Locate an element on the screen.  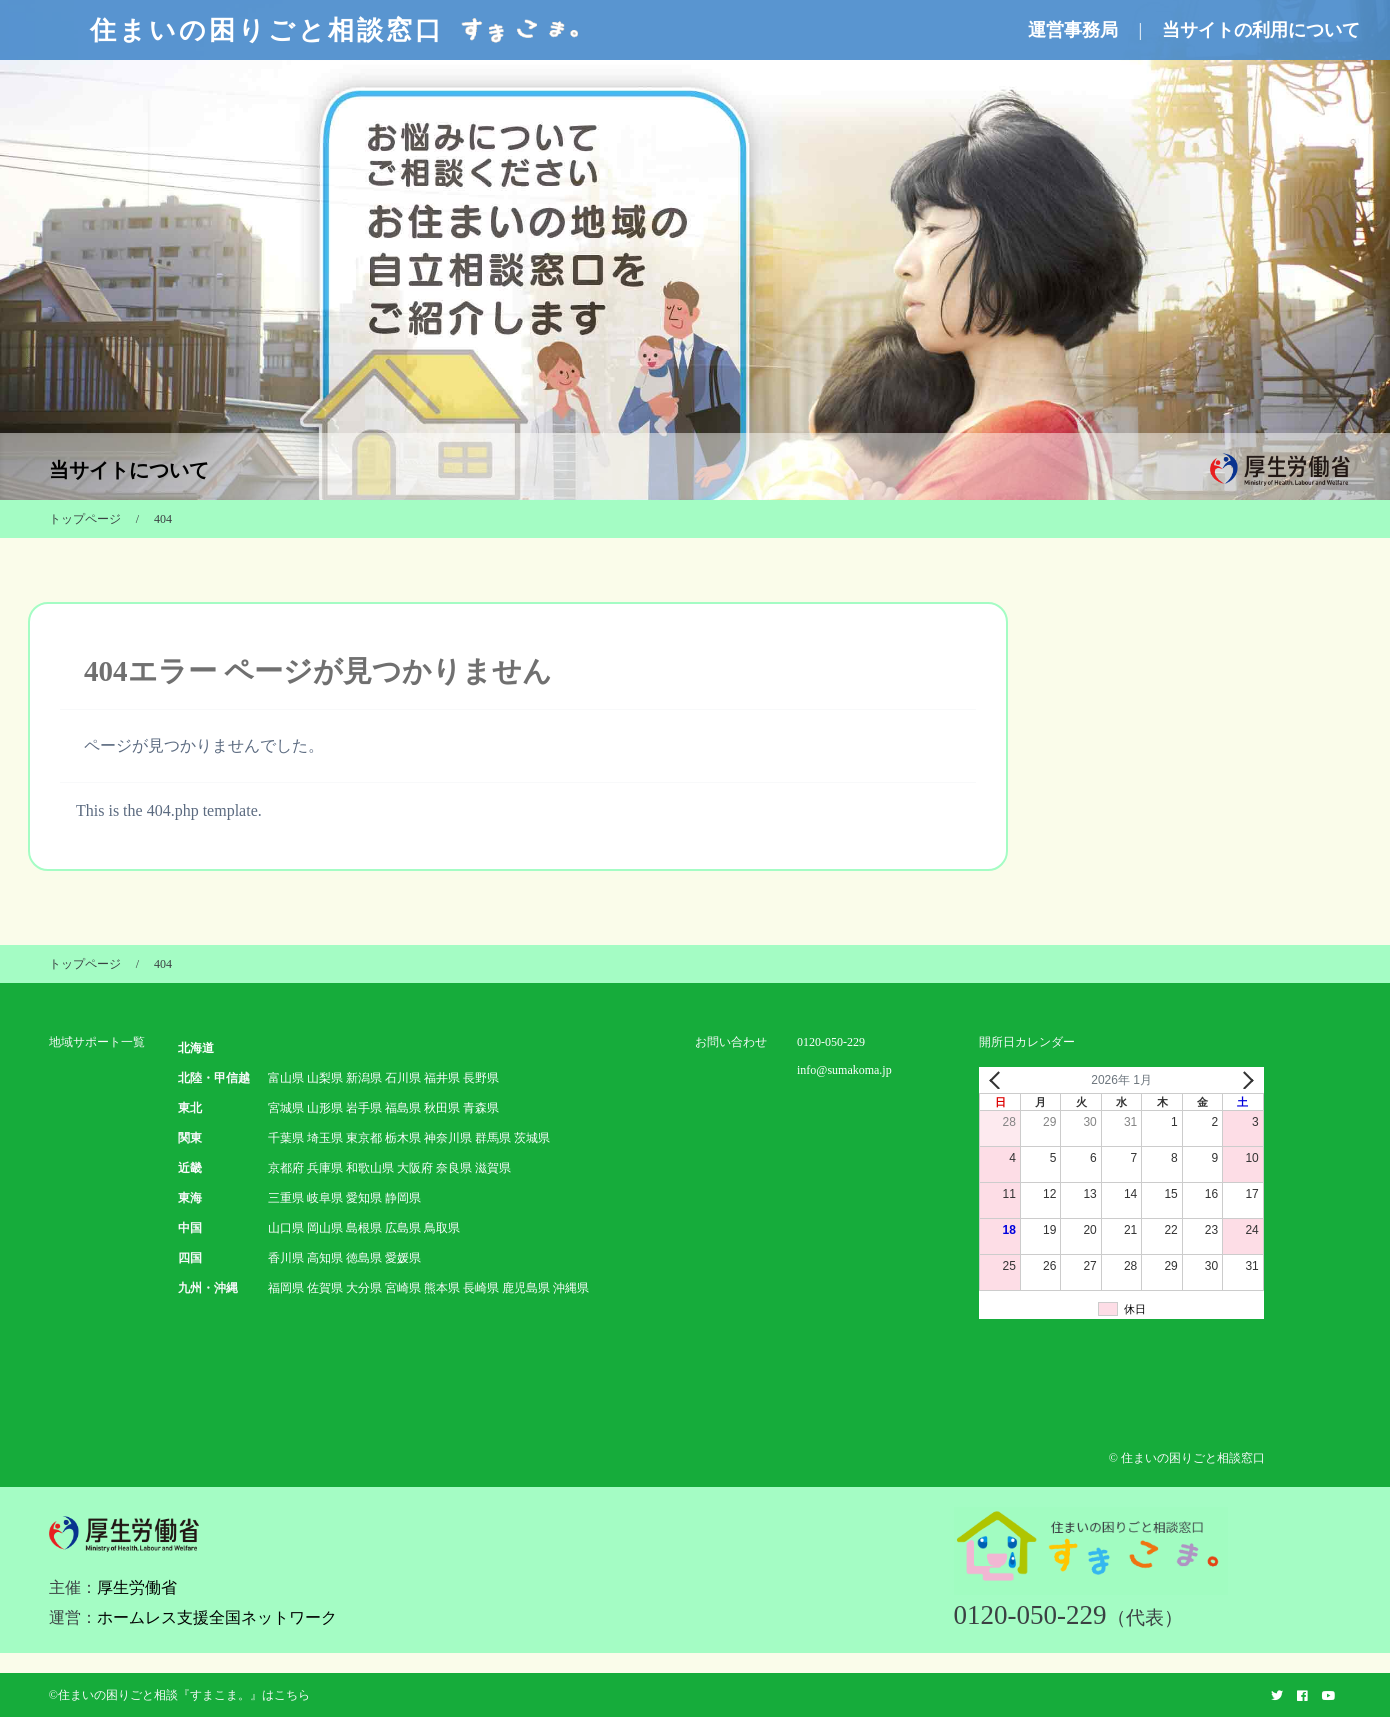
栃木県 is located at coordinates (403, 1138).